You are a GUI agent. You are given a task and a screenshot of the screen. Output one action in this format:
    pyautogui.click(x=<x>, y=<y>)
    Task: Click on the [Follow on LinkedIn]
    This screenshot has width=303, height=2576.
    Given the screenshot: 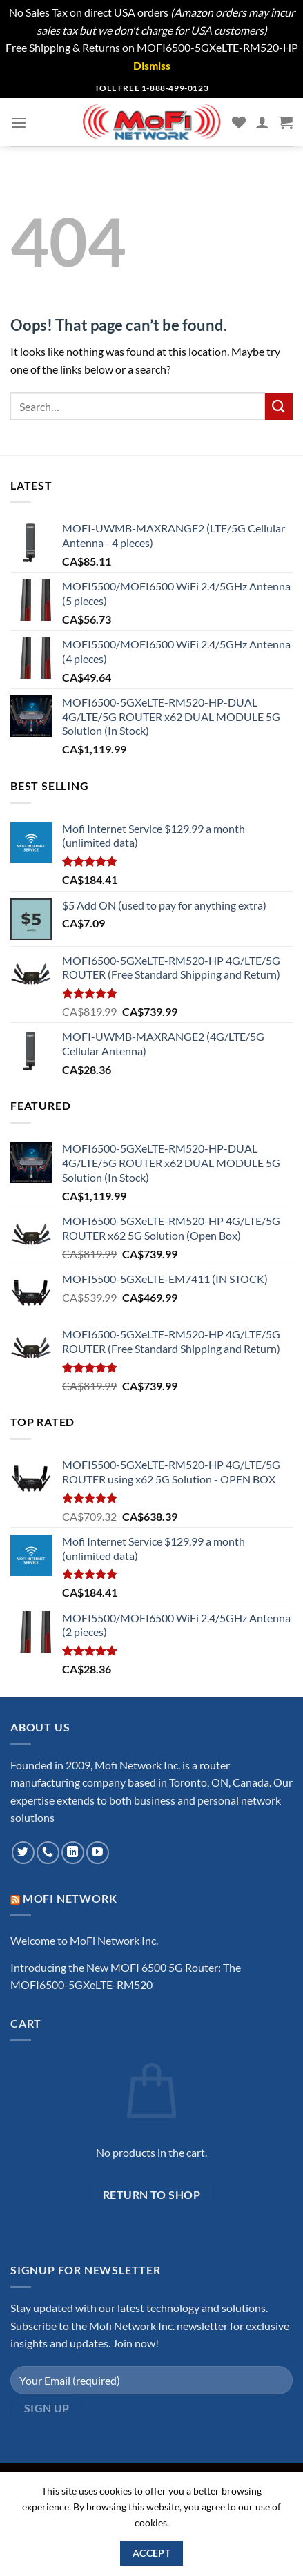 What is the action you would take?
    pyautogui.click(x=72, y=1852)
    